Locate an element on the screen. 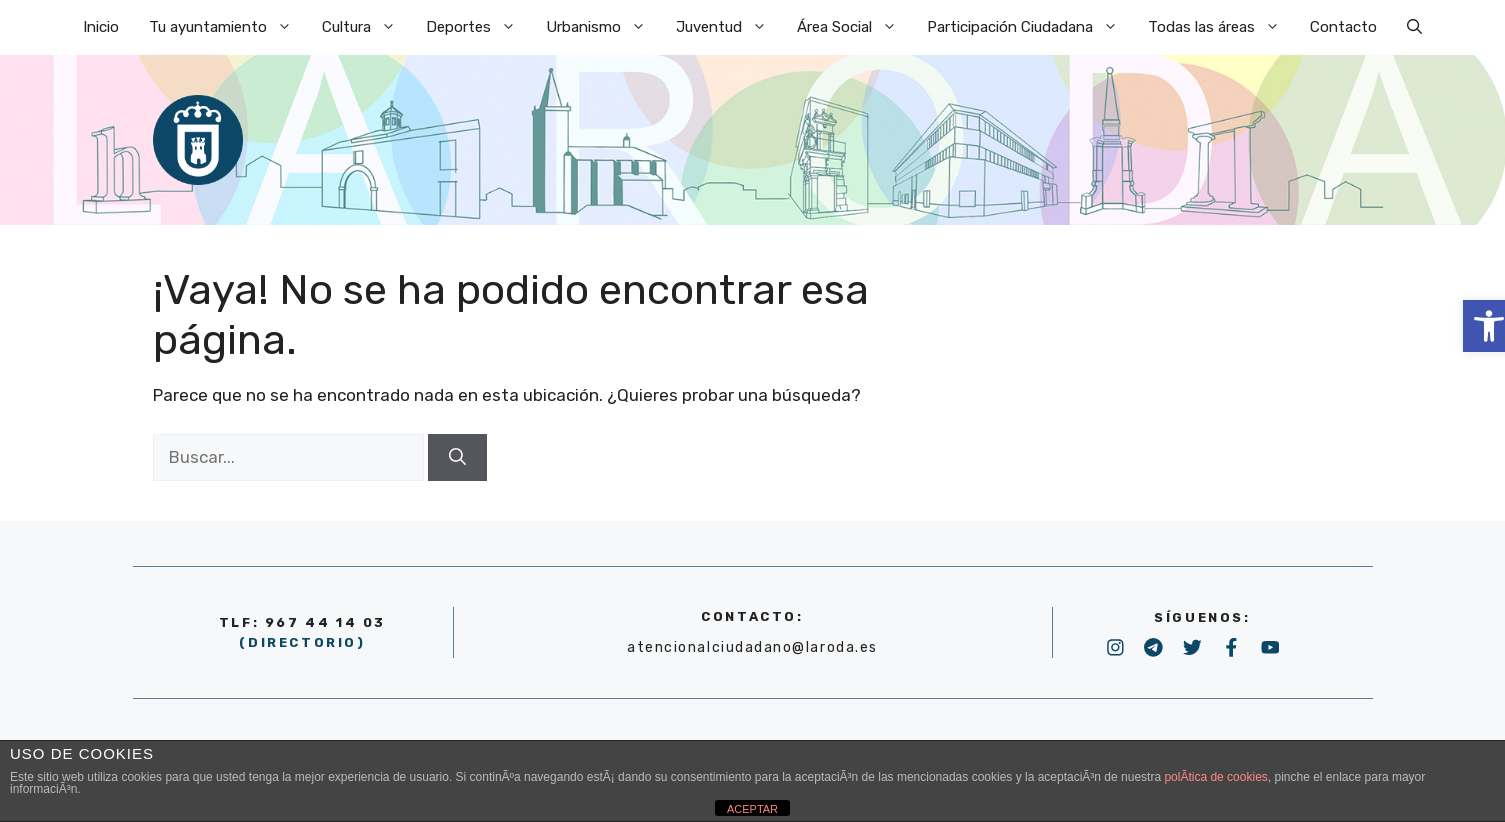 The image size is (1505, 822). Deportes [link] is located at coordinates (478, 27).